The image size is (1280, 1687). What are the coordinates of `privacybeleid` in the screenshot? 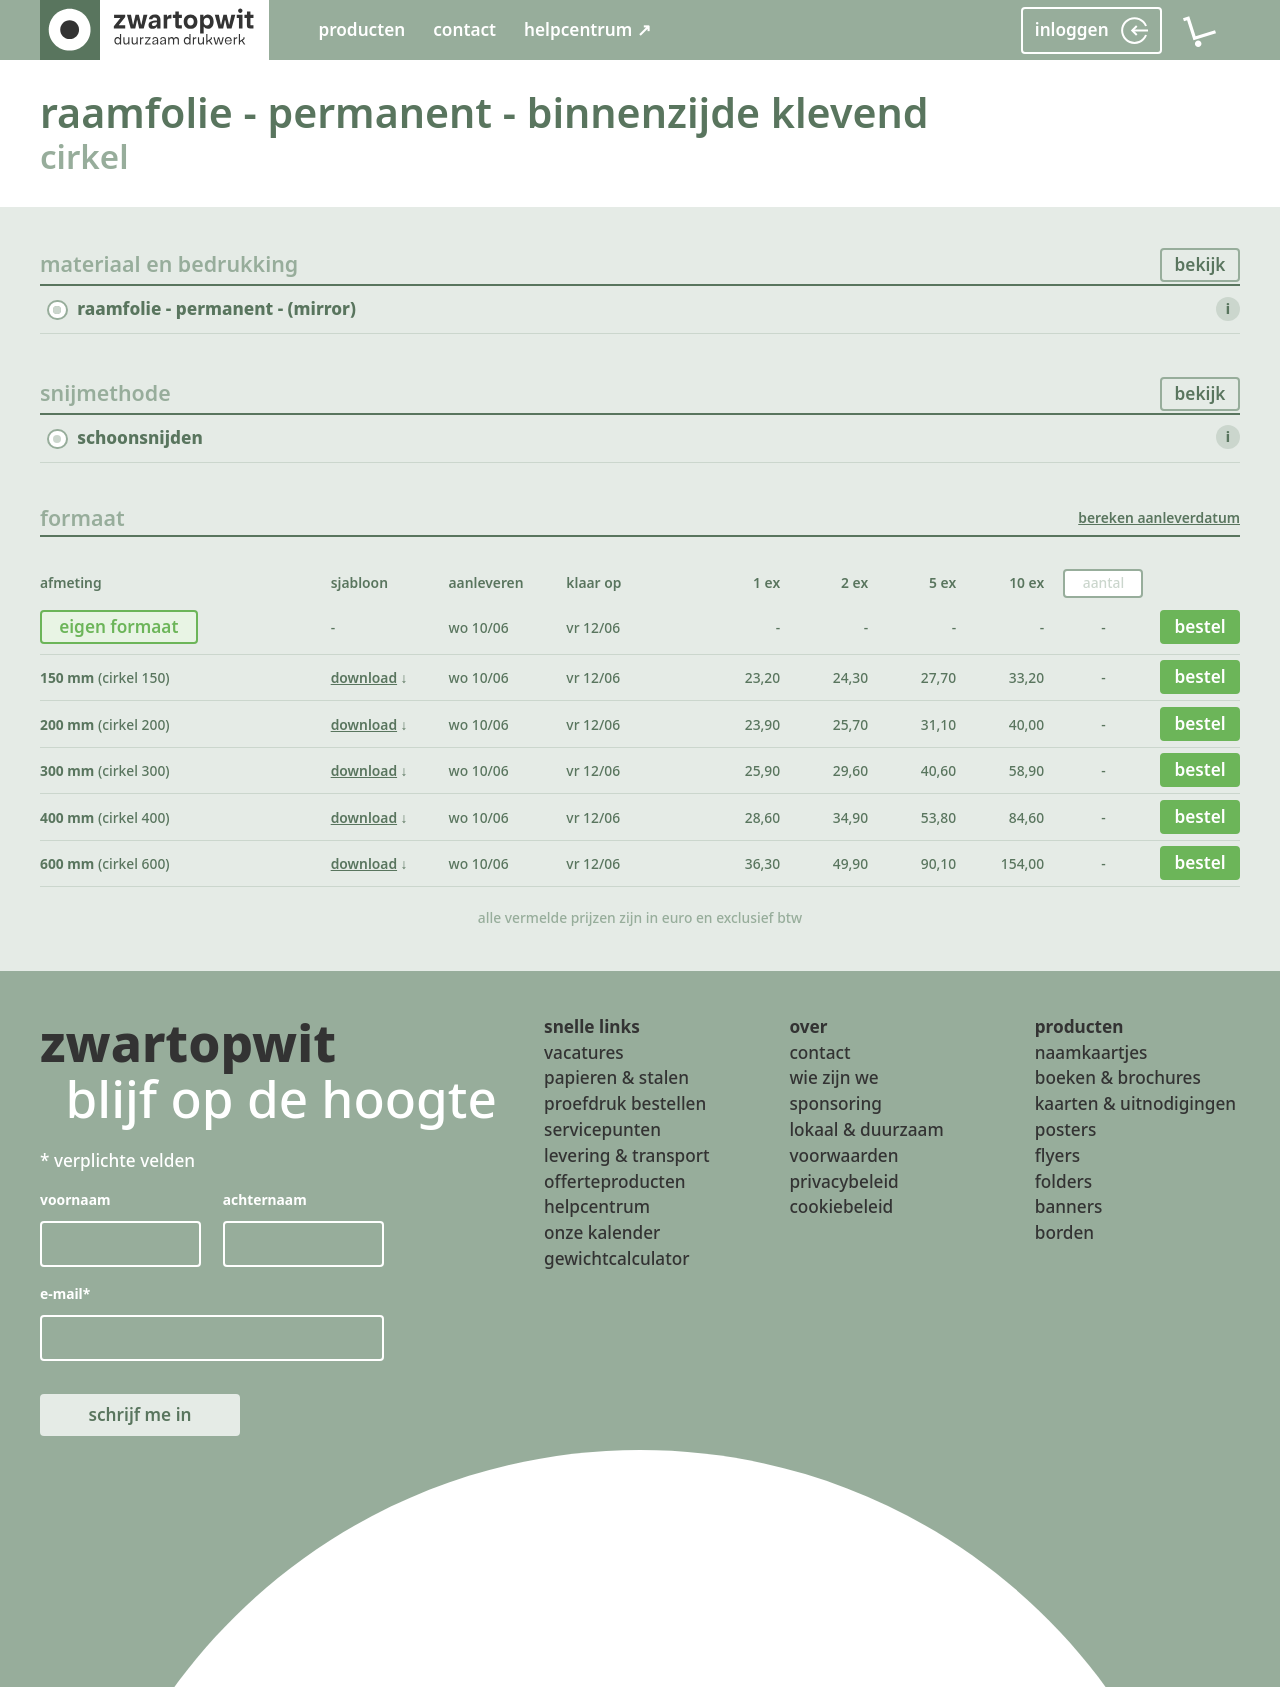 It's located at (843, 1180).